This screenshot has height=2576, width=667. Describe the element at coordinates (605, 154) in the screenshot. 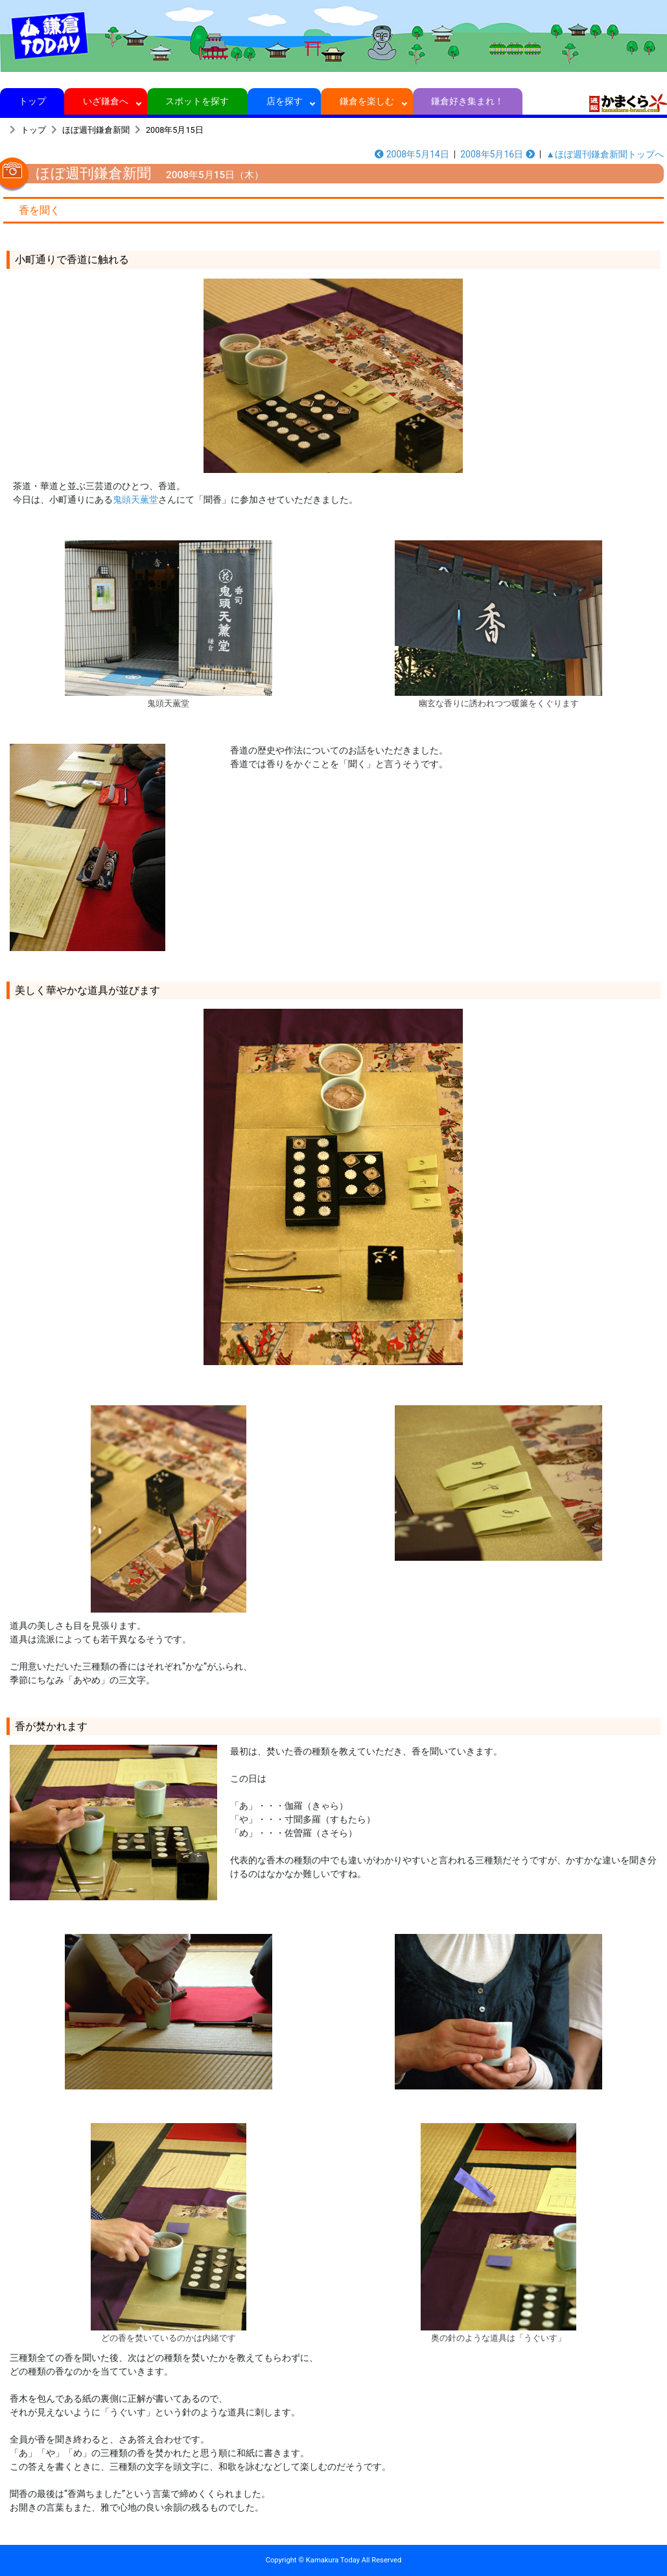

I see `▲ほぼ週刊鎌倉新聞トップへ` at that location.